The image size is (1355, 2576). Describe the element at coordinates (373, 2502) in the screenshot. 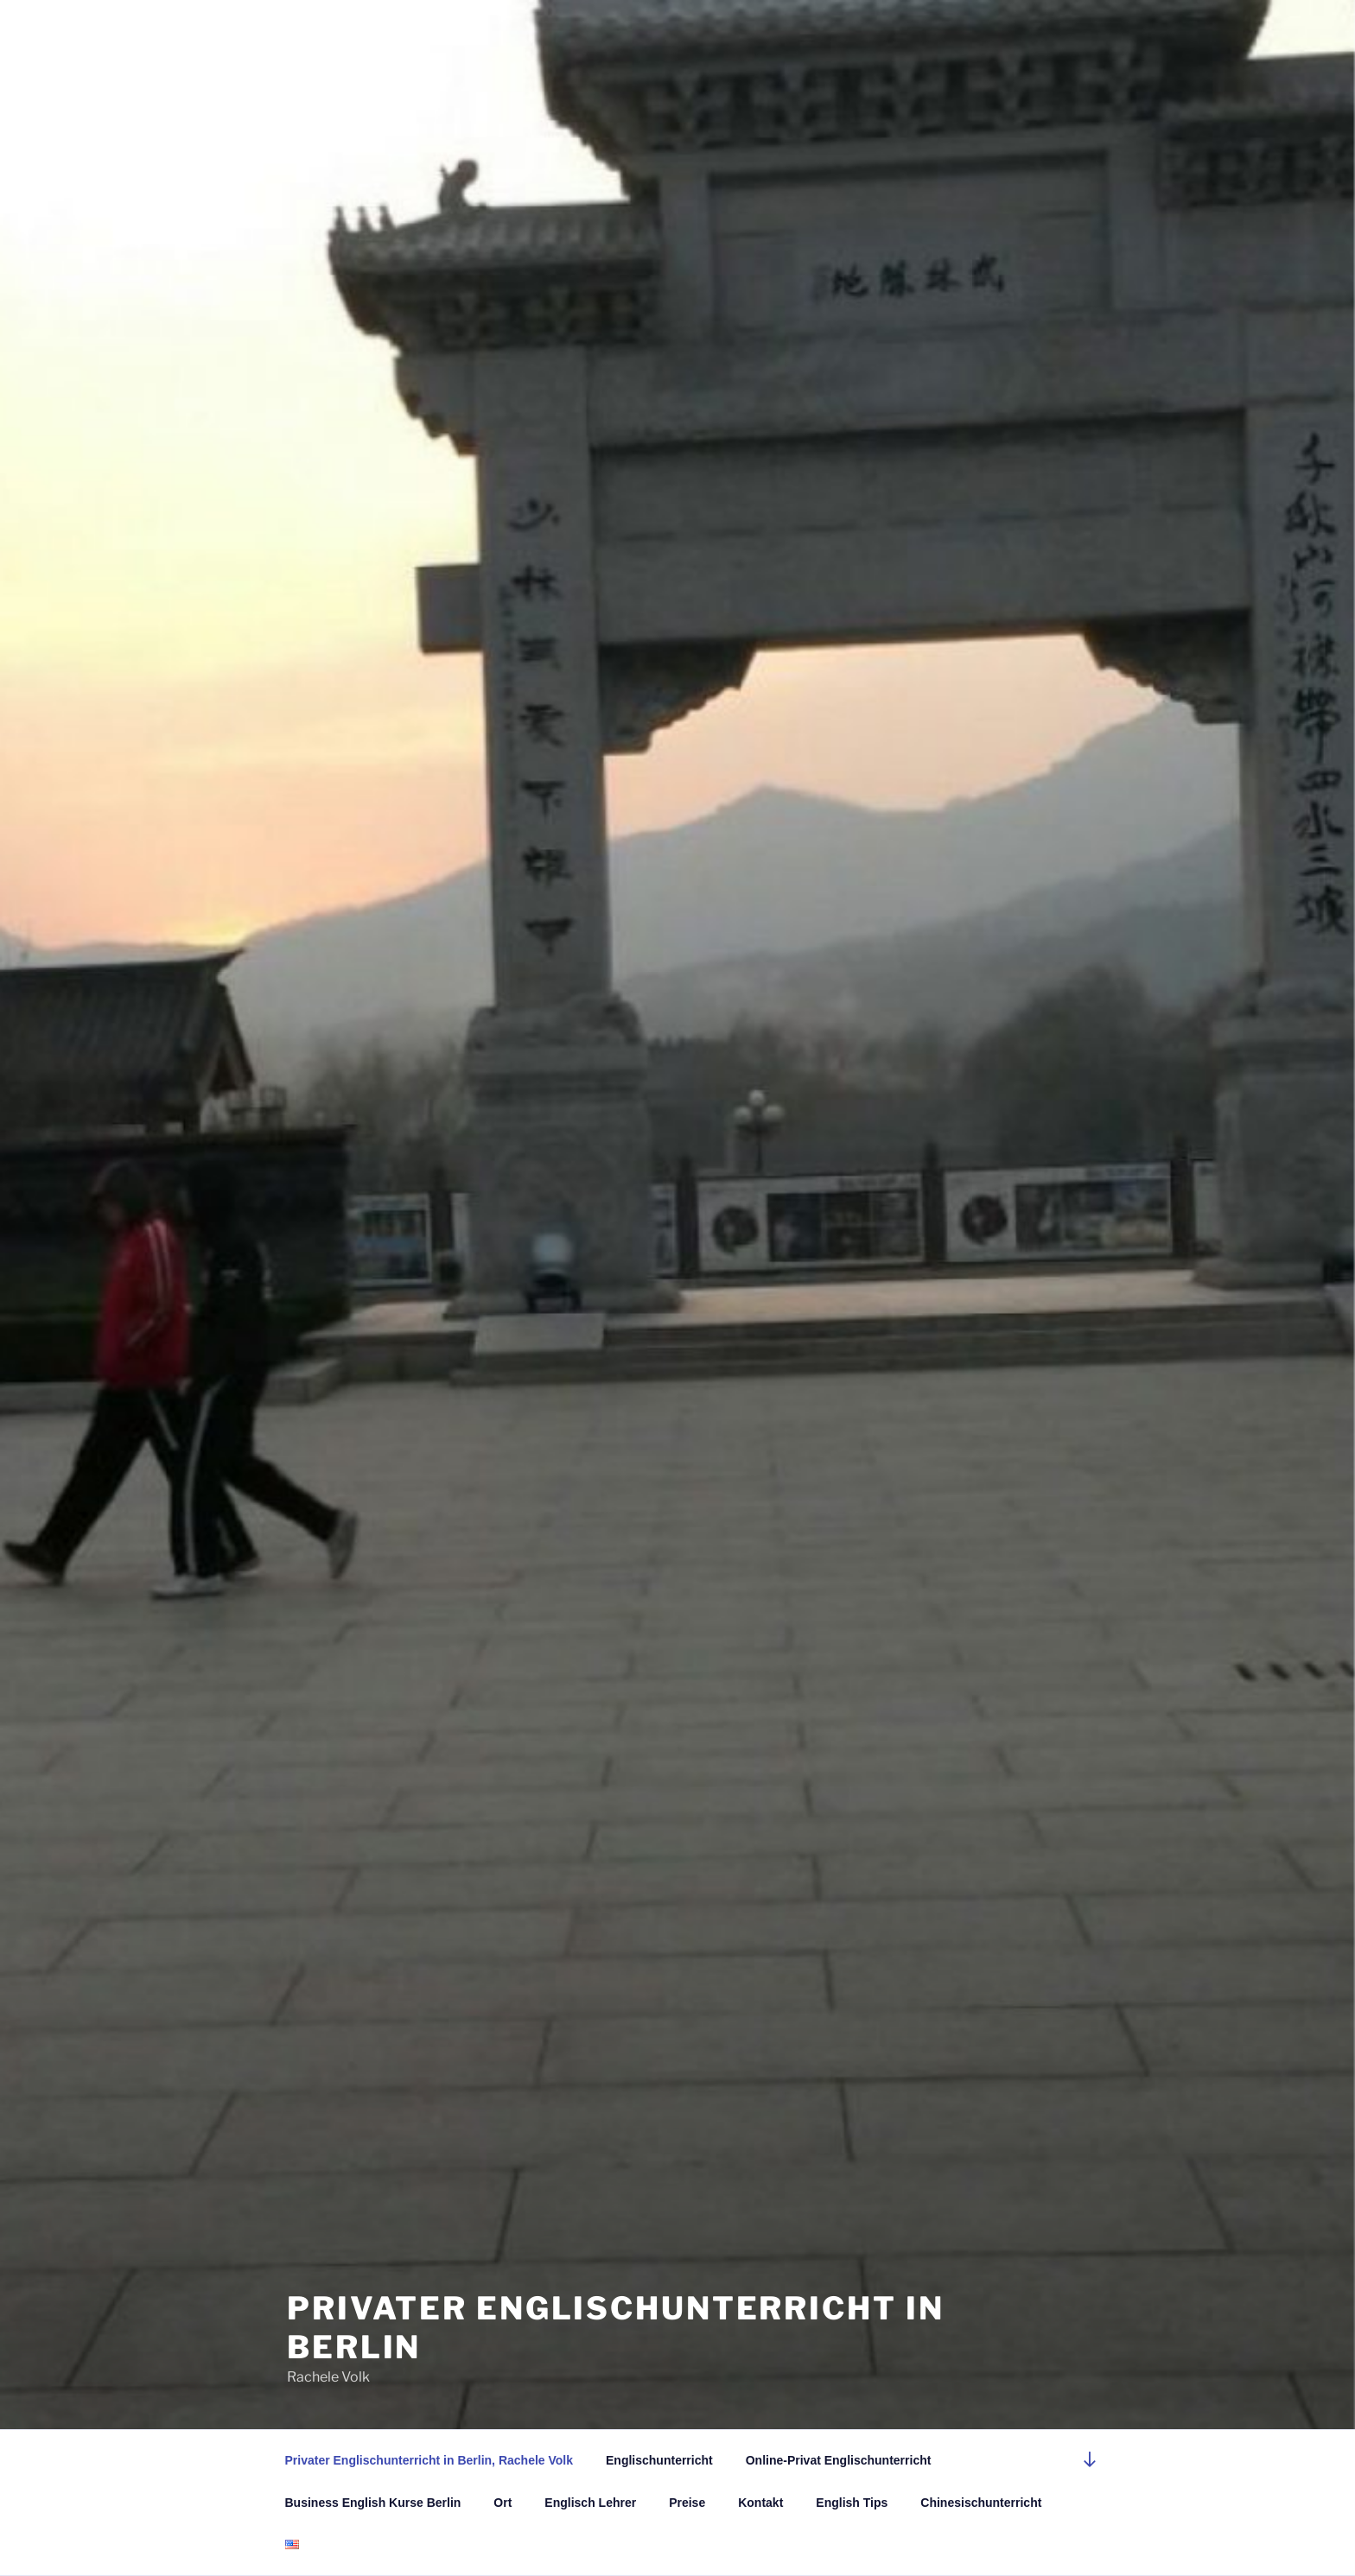

I see `Business English Kurse Berlin` at that location.